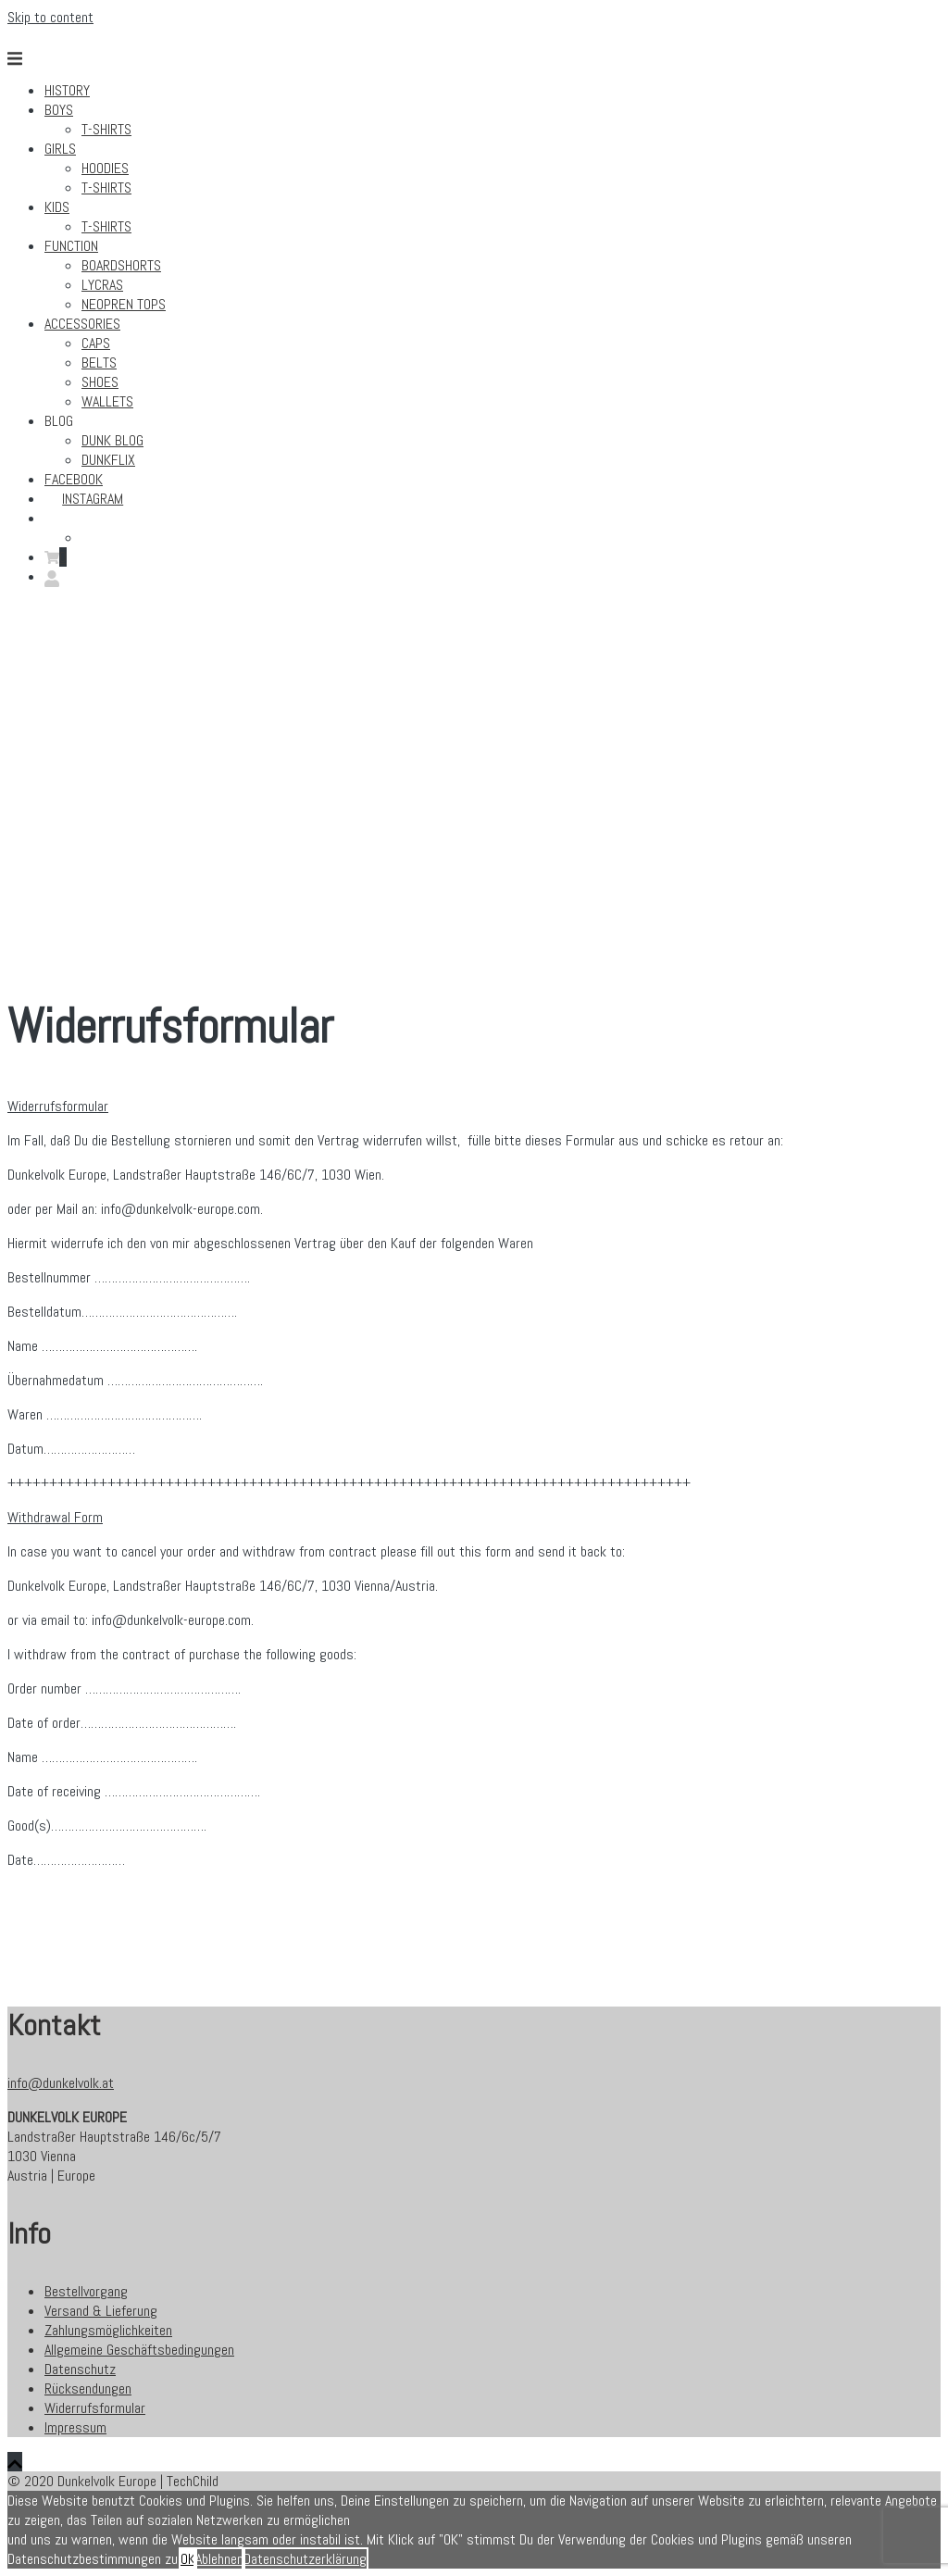  What do you see at coordinates (112, 440) in the screenshot?
I see `DUNK BLOG` at bounding box center [112, 440].